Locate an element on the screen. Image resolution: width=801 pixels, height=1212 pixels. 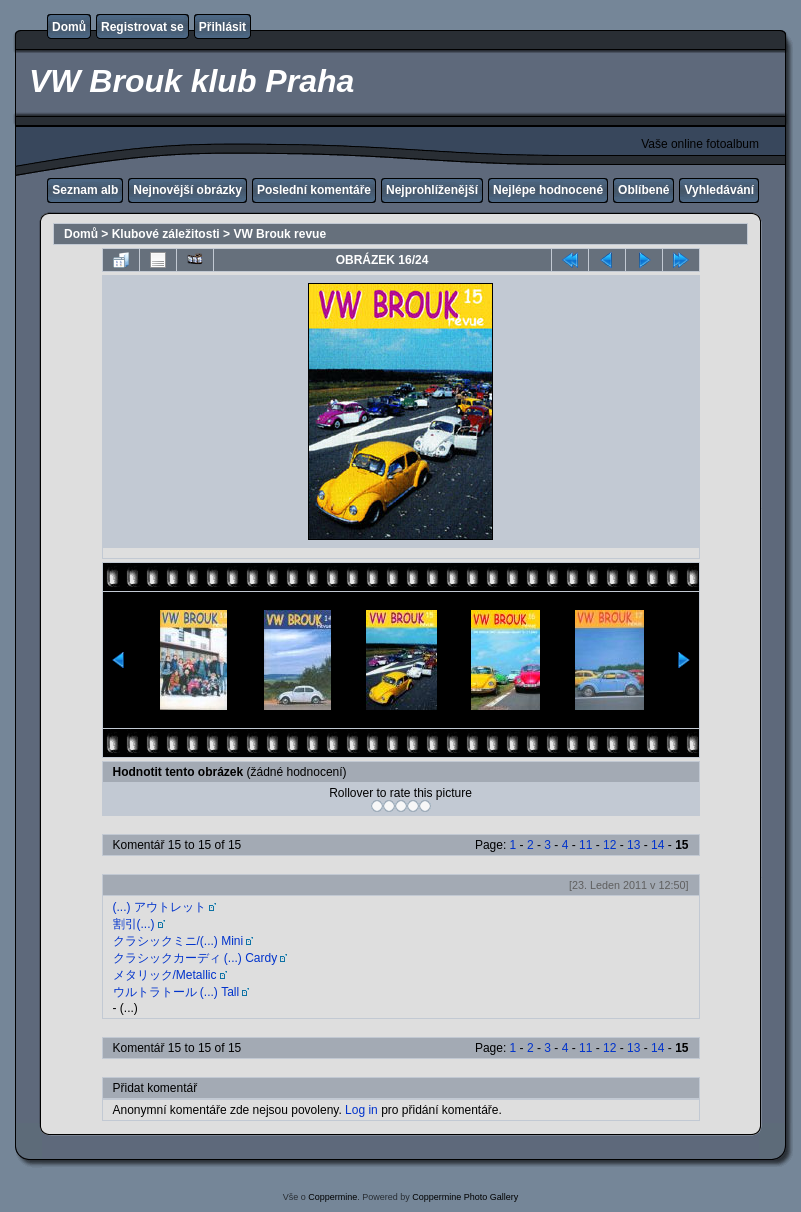
Oblíbené is located at coordinates (643, 190).